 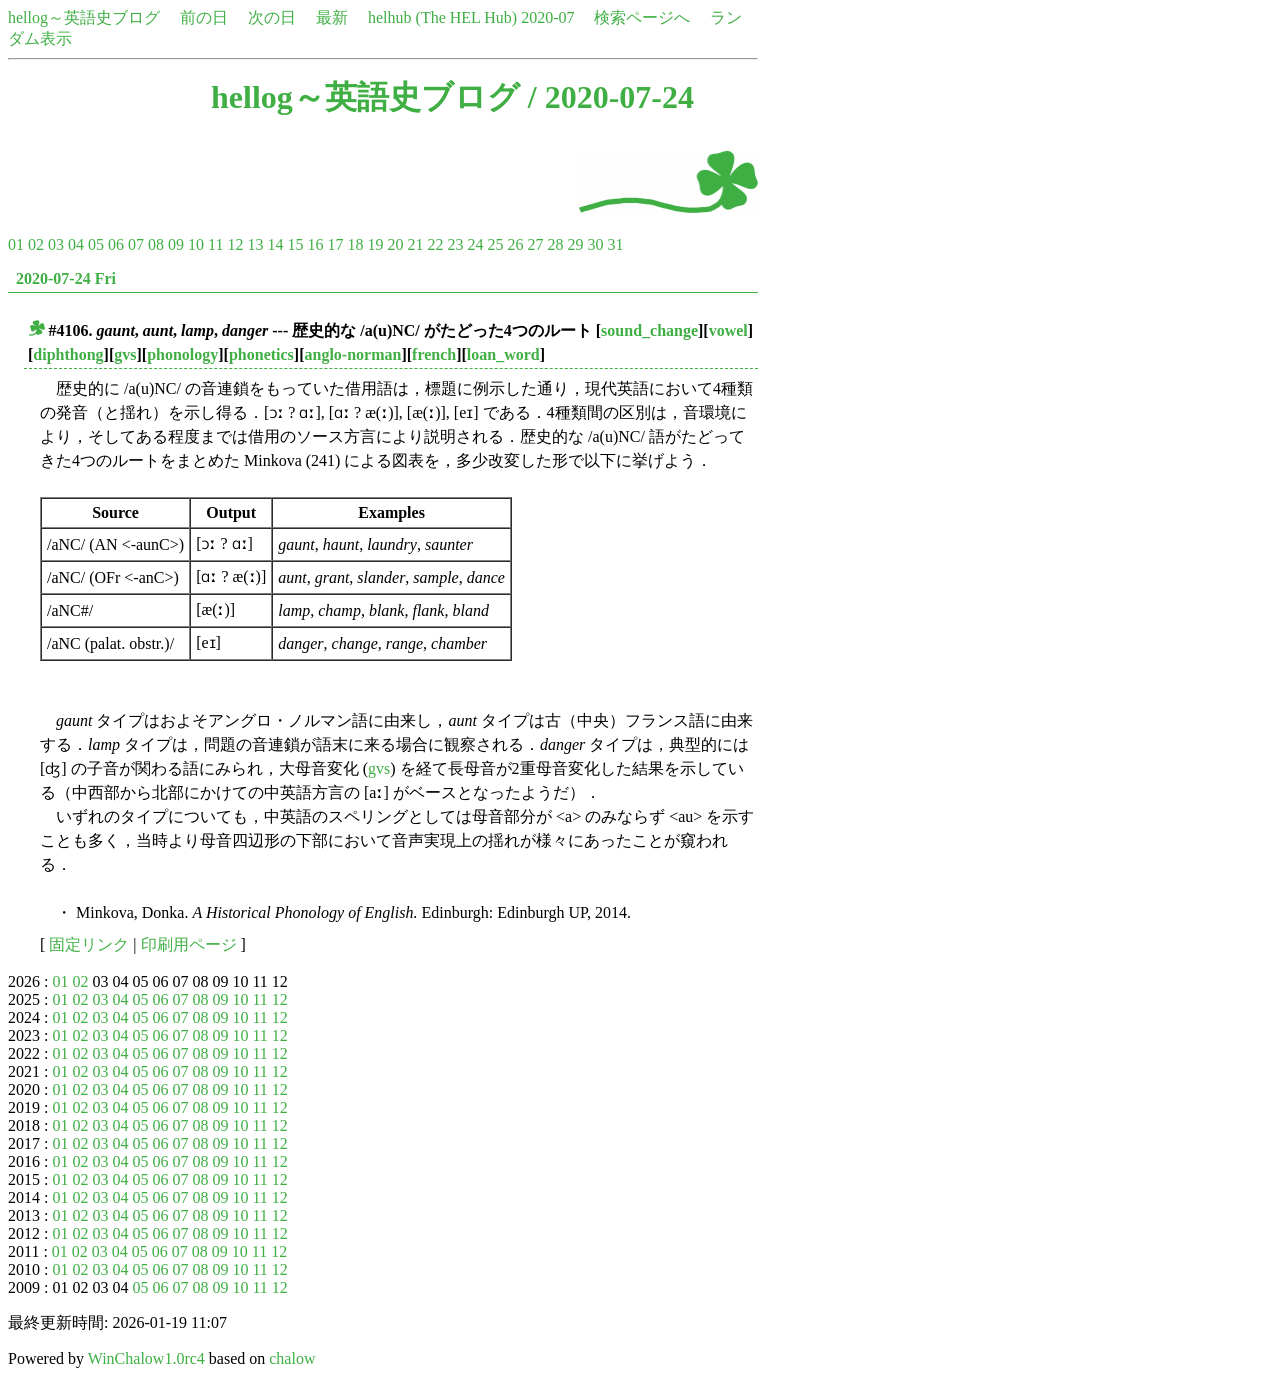 I want to click on 05, so click(x=96, y=244).